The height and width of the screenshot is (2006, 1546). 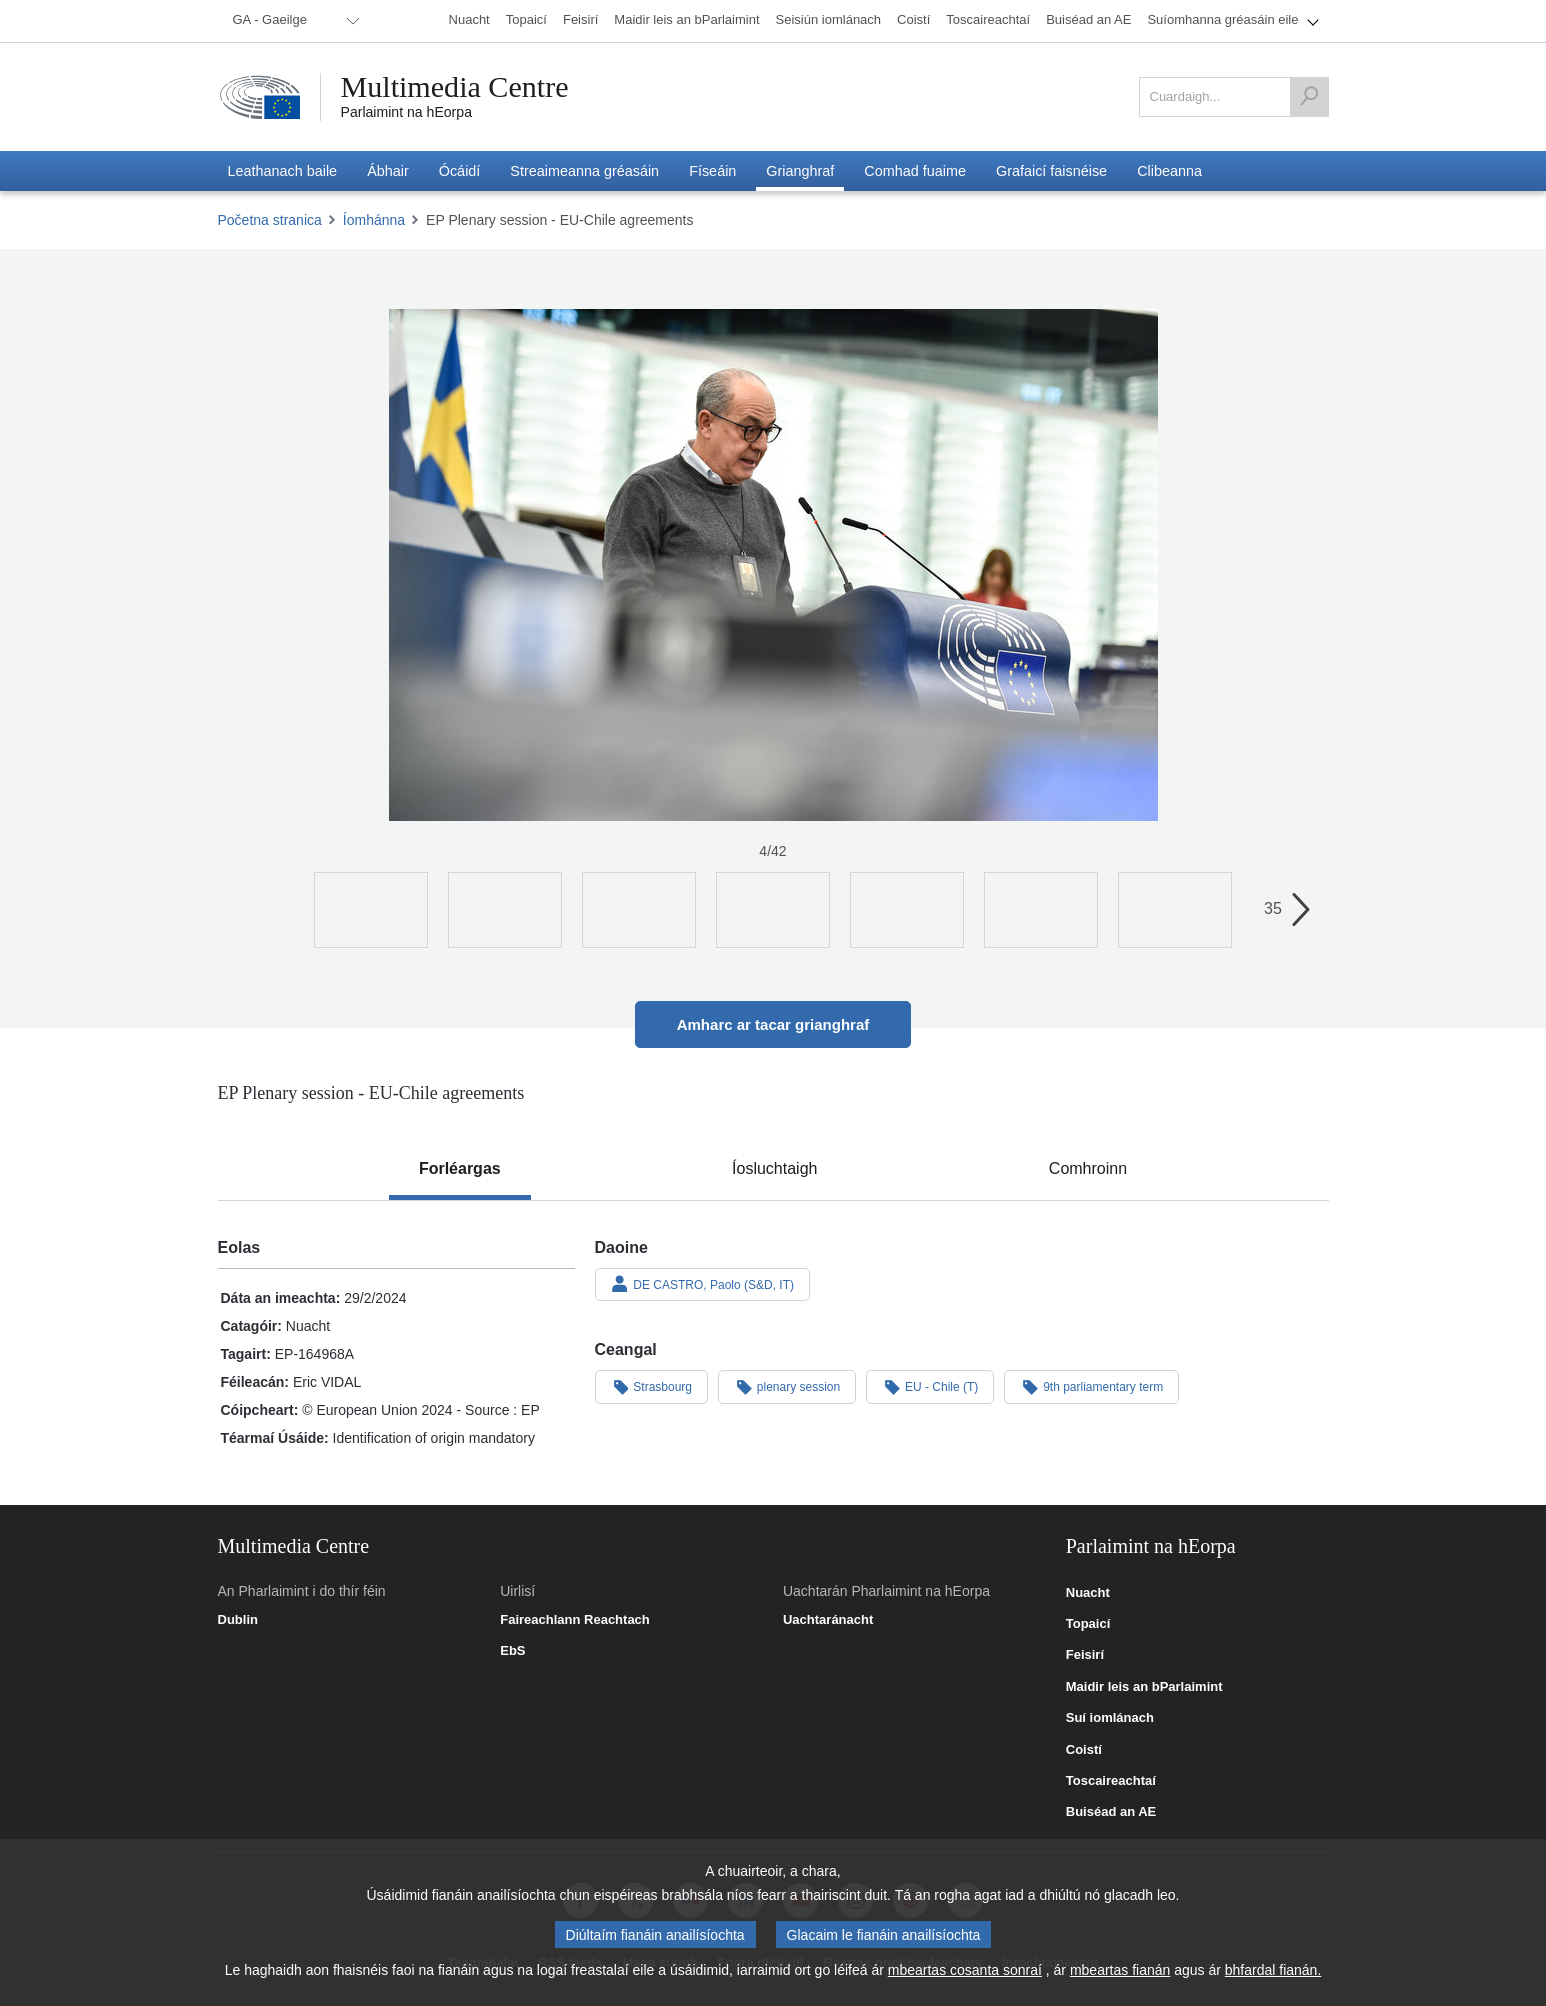 What do you see at coordinates (238, 1620) in the screenshot?
I see `Dublin [link]` at bounding box center [238, 1620].